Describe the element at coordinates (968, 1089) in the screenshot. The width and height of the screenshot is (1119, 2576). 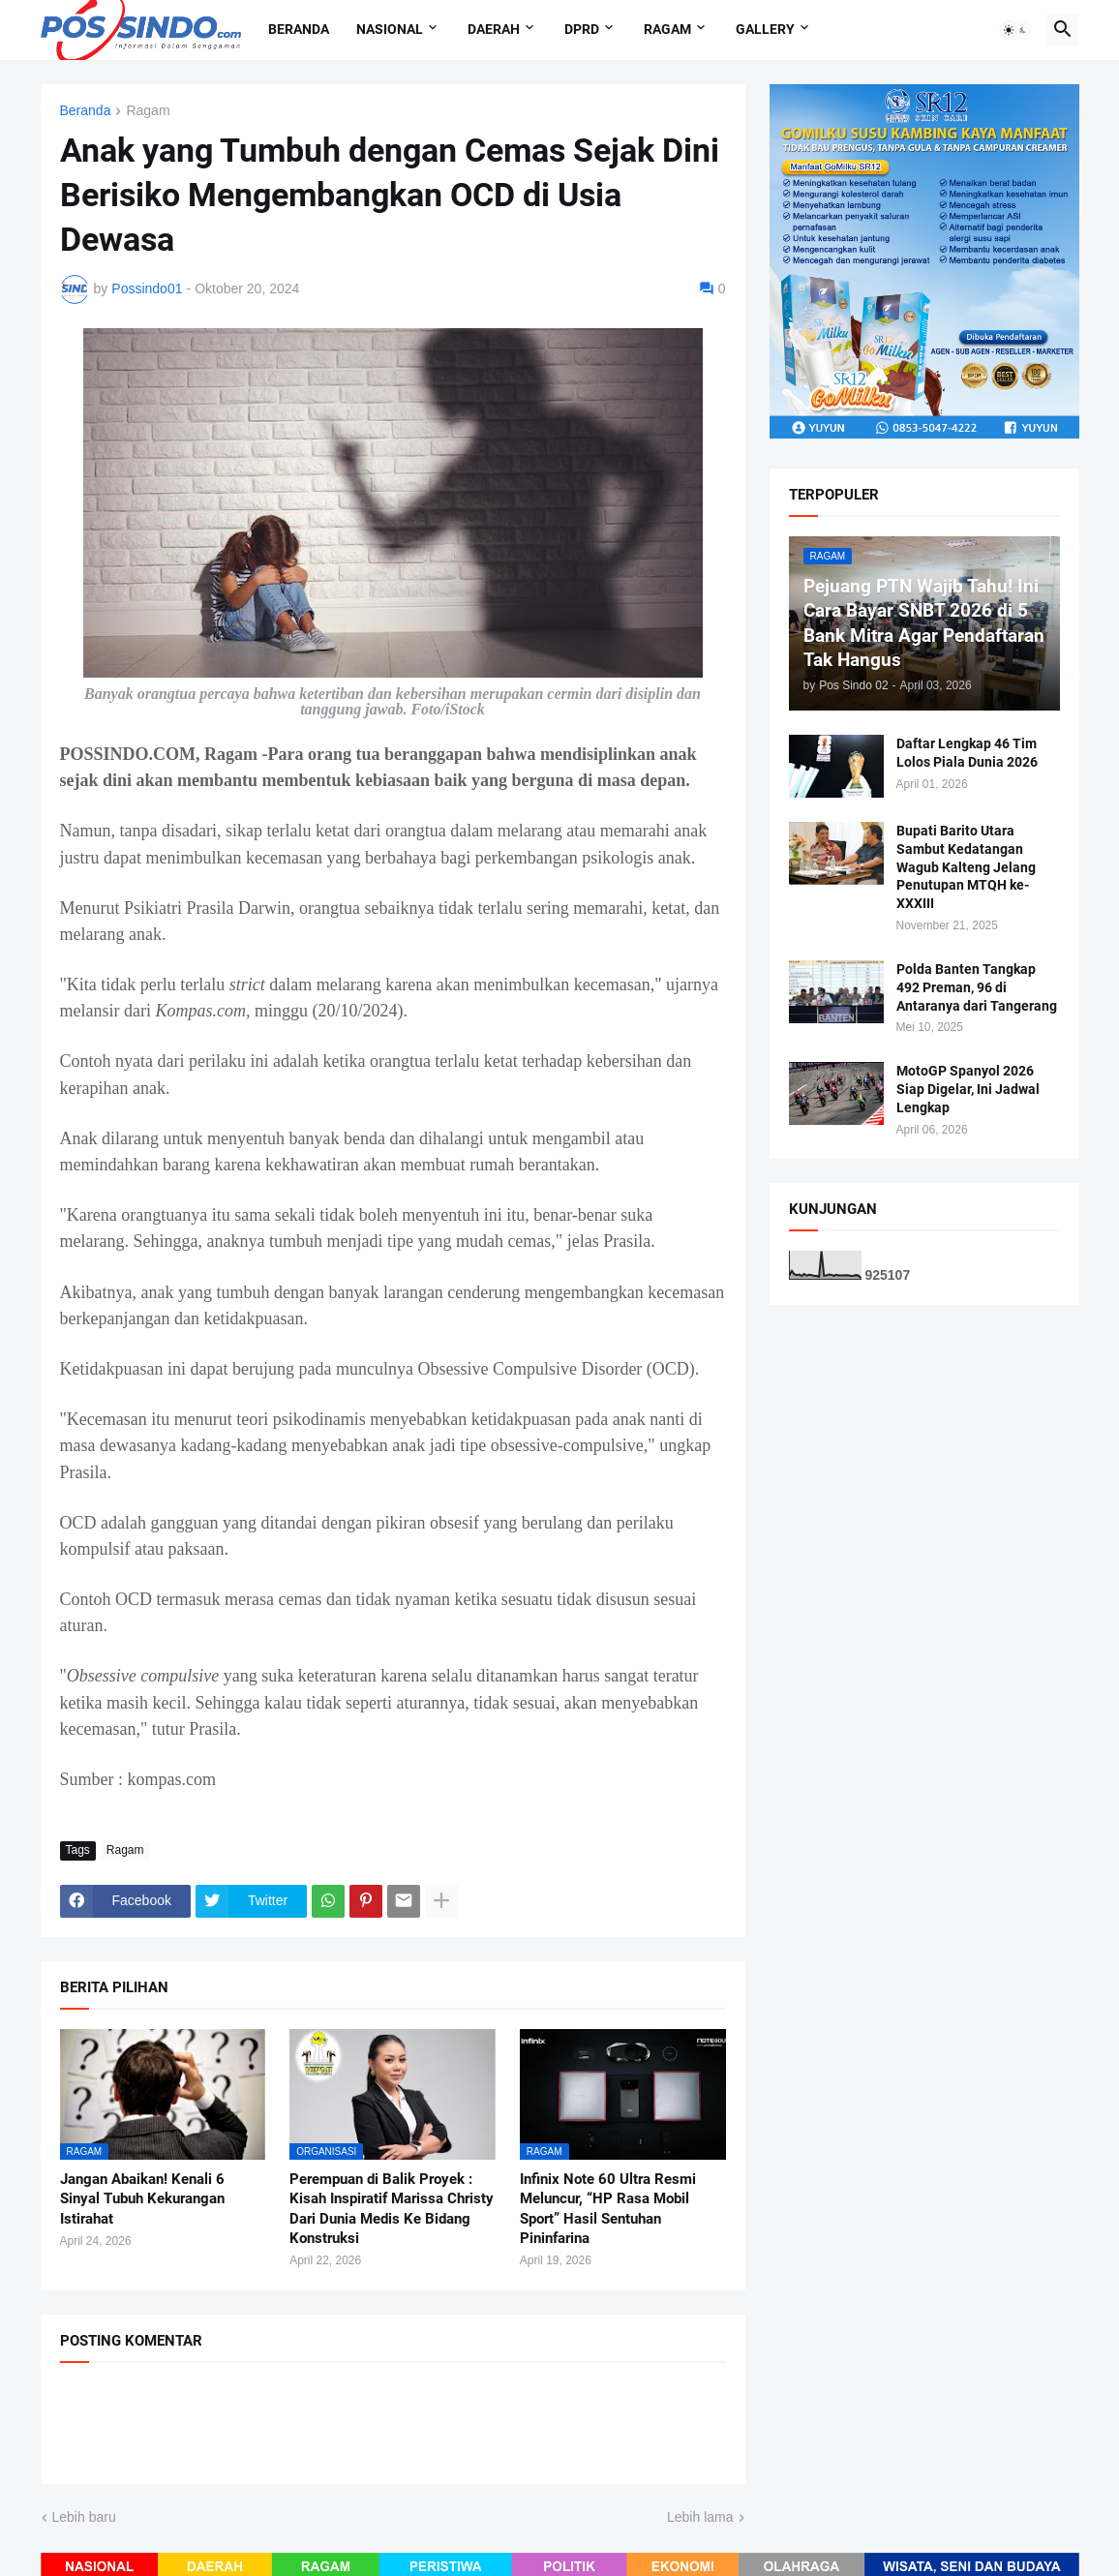
I see `MotoGP Spanyol 2026 Siap Digelar, Ini Jadwal Lengkap` at that location.